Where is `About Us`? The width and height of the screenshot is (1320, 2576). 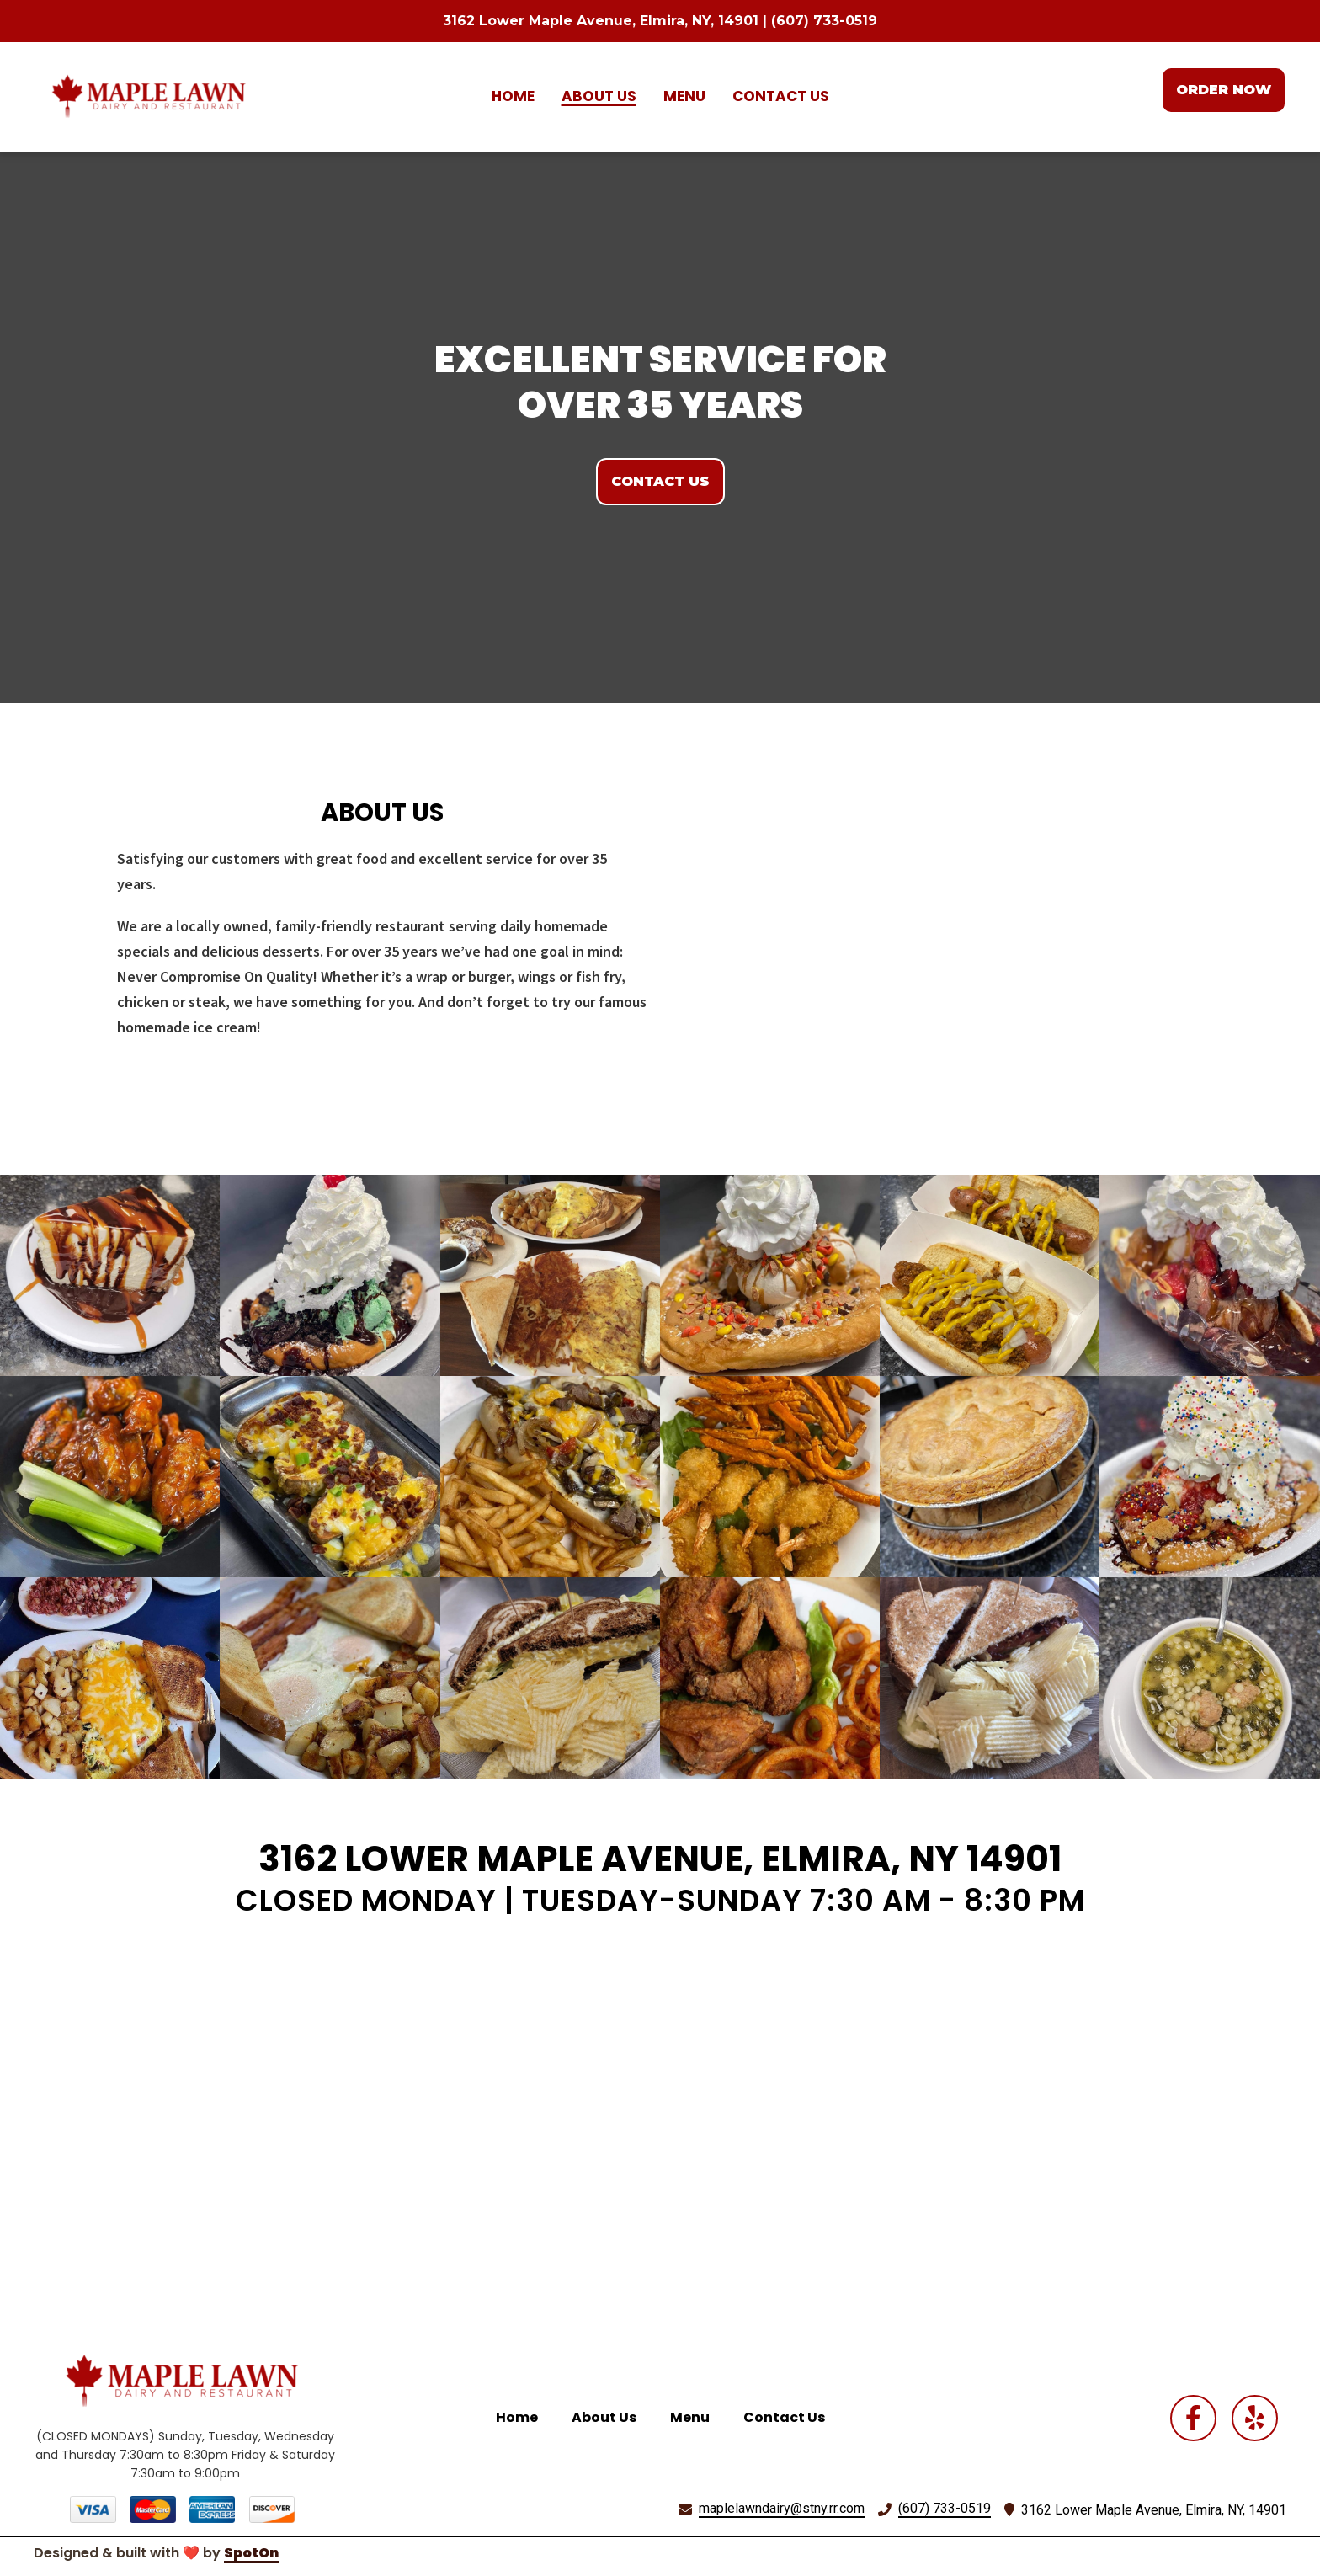
About Us is located at coordinates (609, 2416).